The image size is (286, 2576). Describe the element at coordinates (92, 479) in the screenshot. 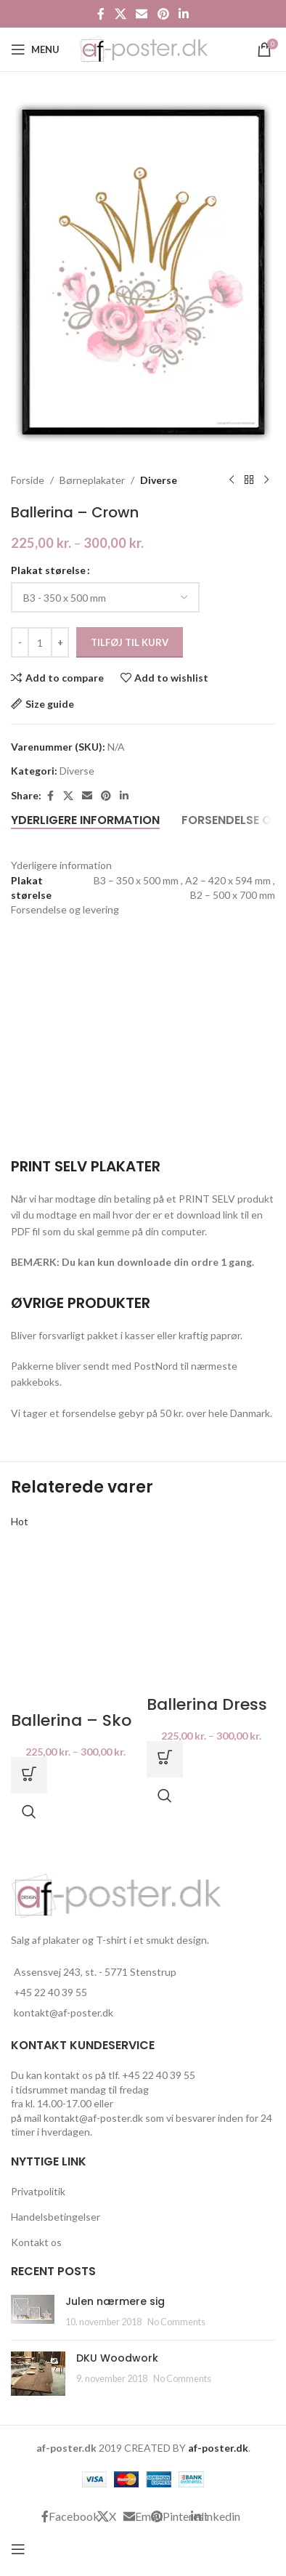

I see `Børneplakater` at that location.